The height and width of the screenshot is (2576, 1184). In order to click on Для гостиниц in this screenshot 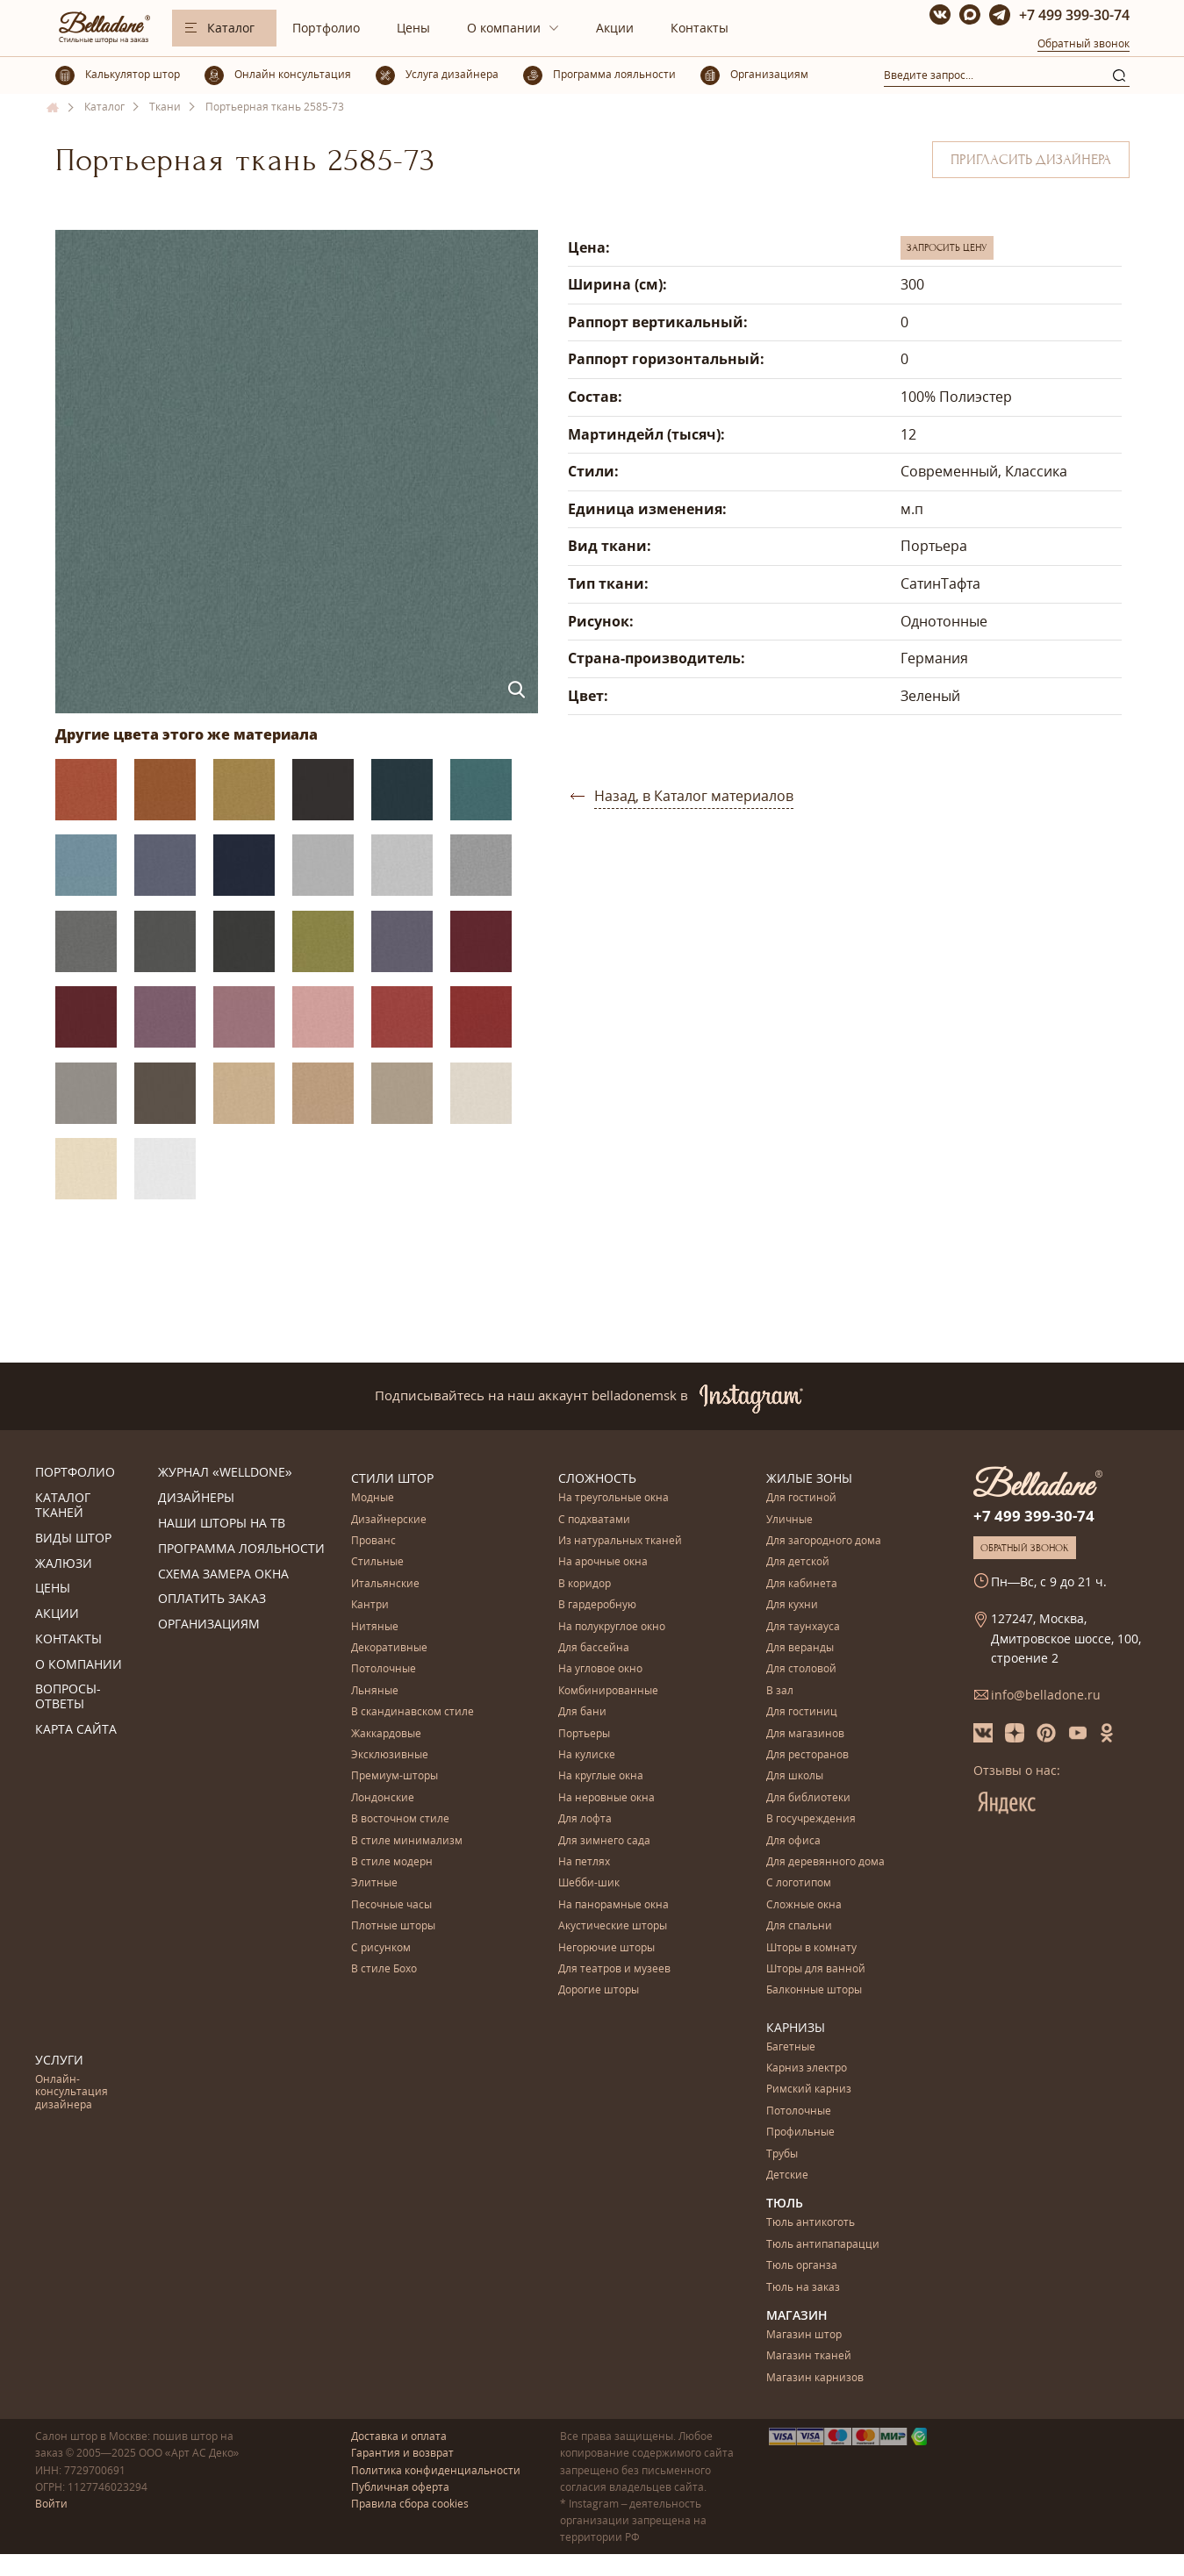, I will do `click(801, 1712)`.